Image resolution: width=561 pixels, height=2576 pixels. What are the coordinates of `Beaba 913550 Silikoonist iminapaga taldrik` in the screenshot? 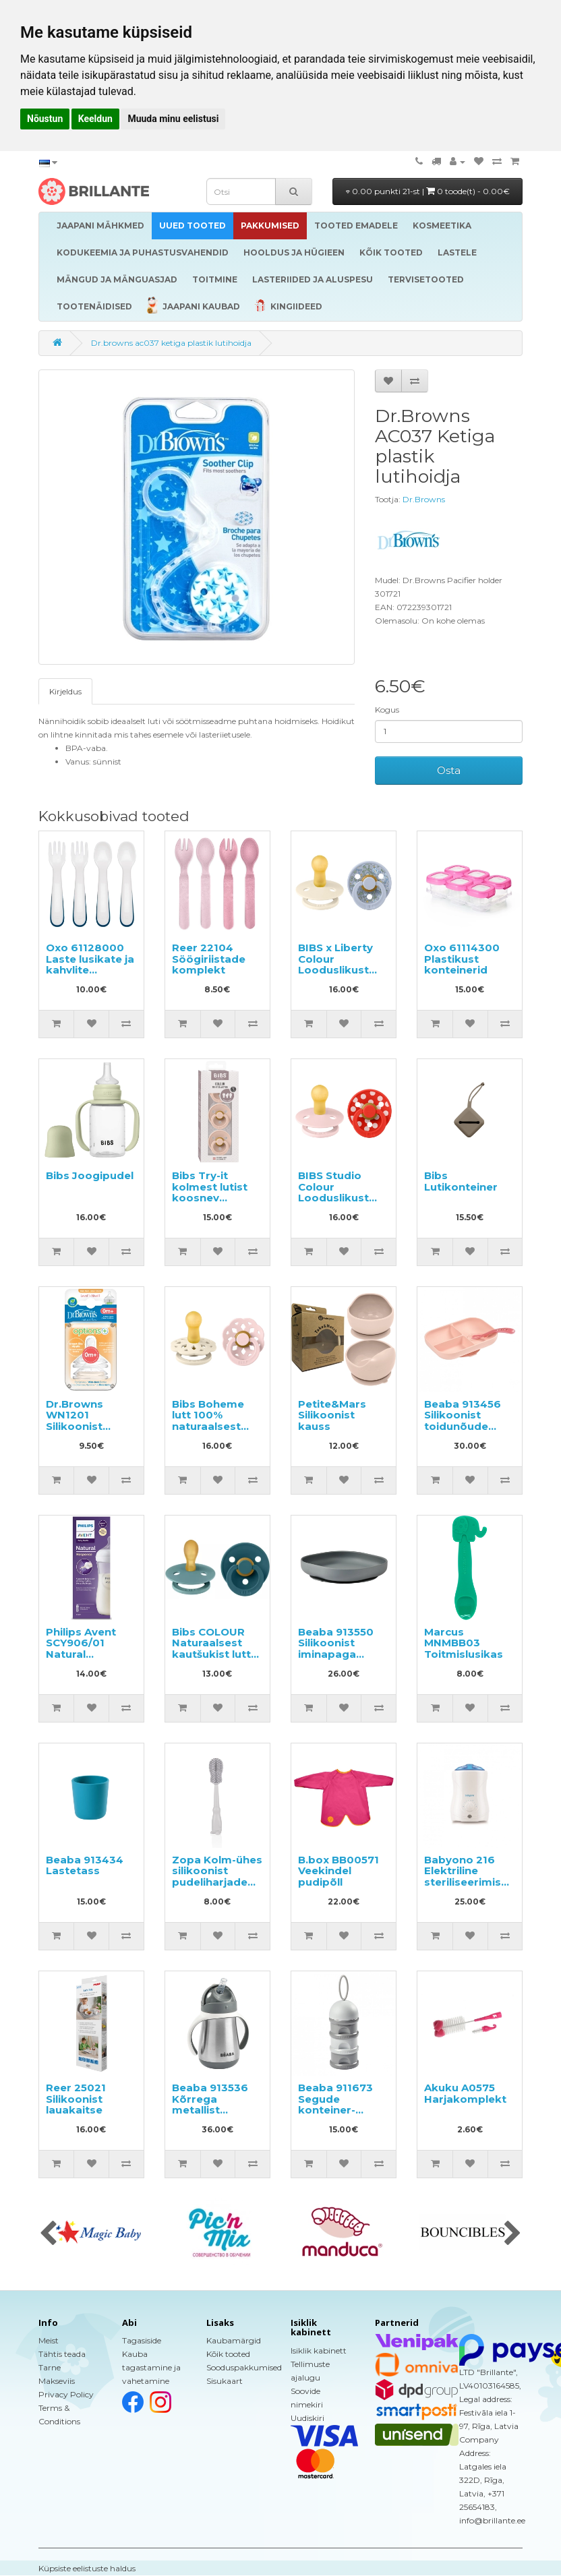 It's located at (336, 1648).